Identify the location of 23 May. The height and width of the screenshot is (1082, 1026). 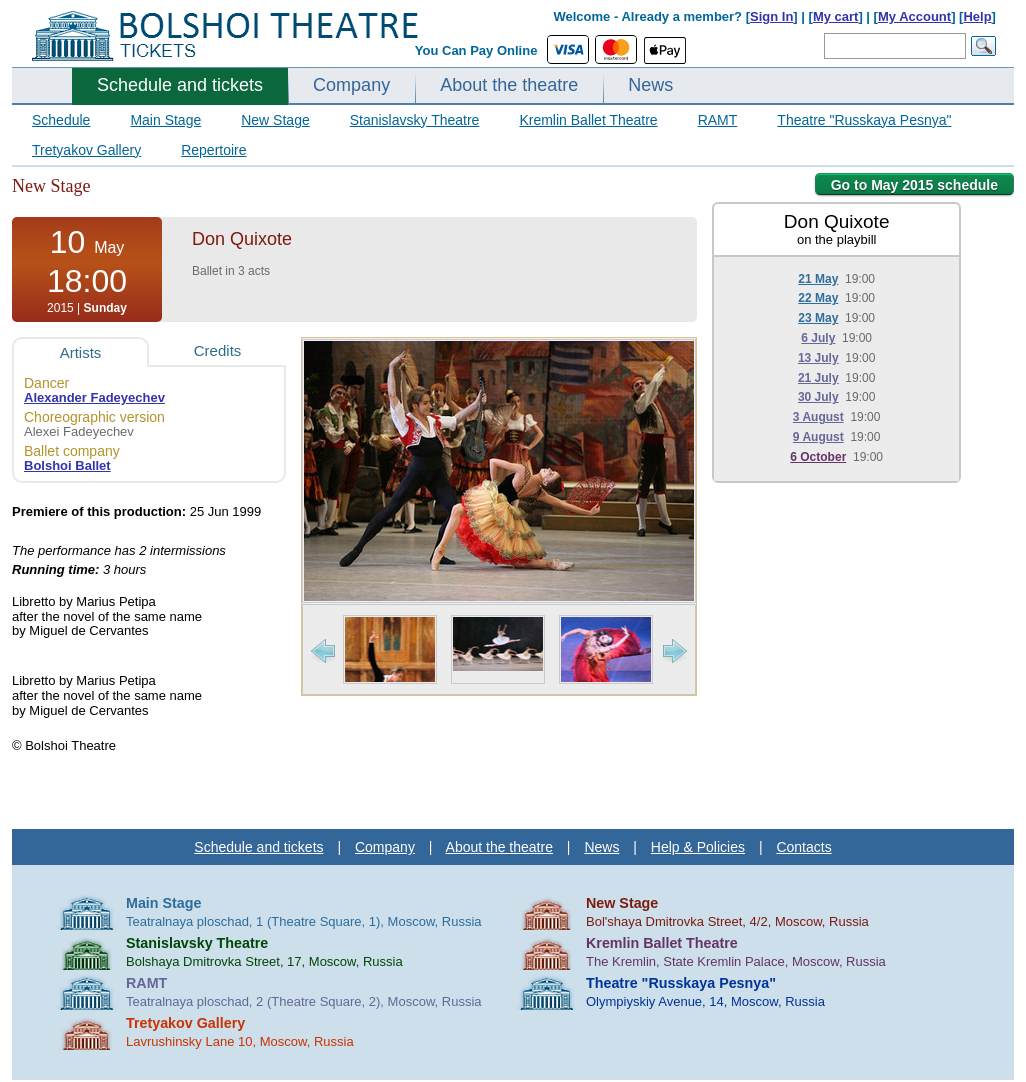
(818, 318).